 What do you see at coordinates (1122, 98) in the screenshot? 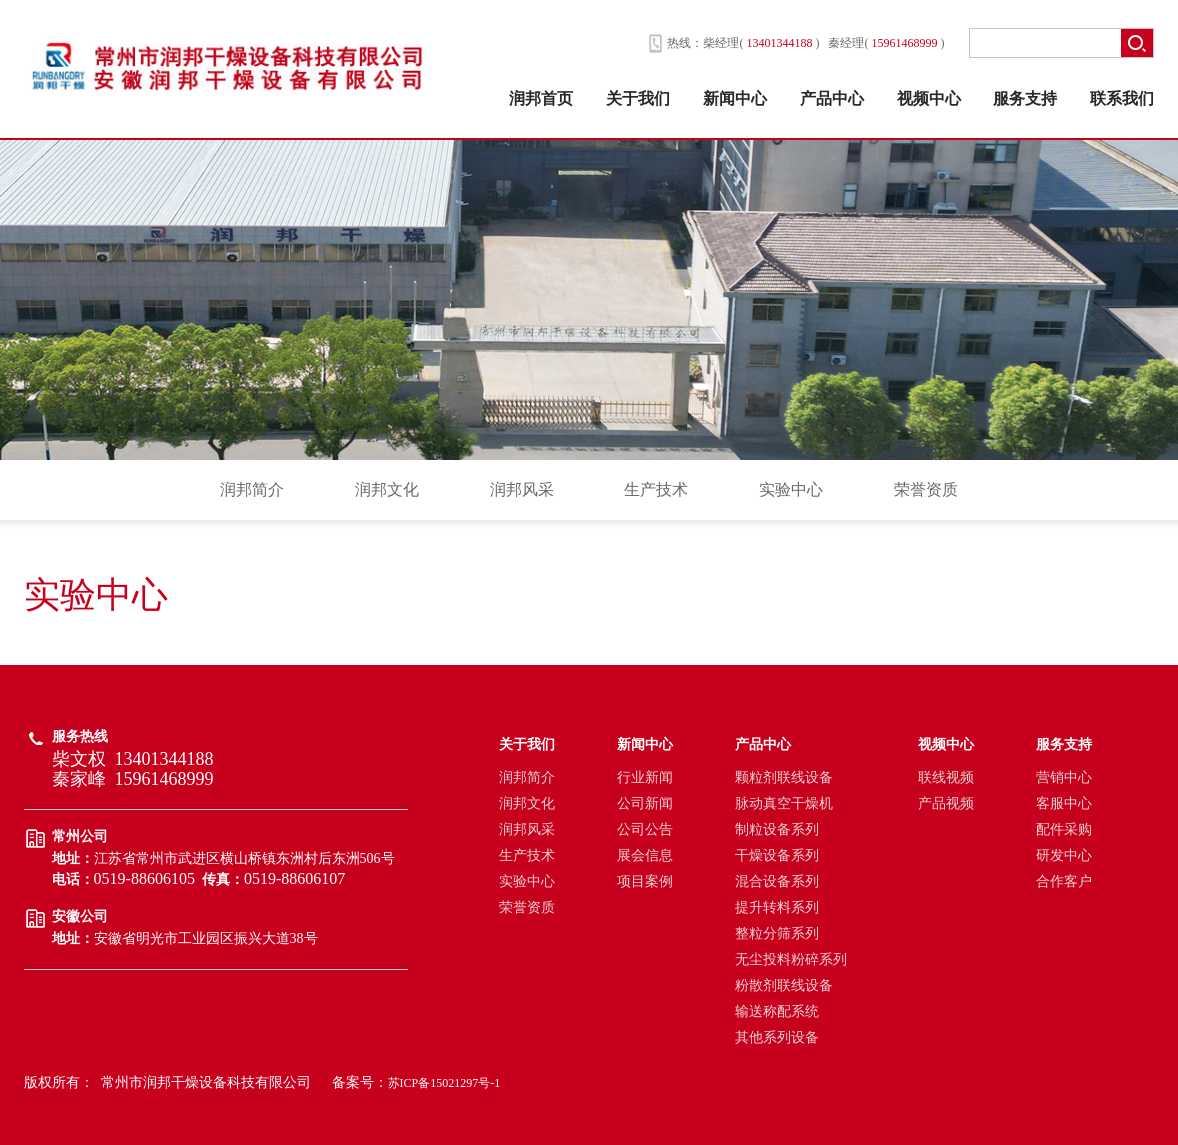
I see `联系我们` at bounding box center [1122, 98].